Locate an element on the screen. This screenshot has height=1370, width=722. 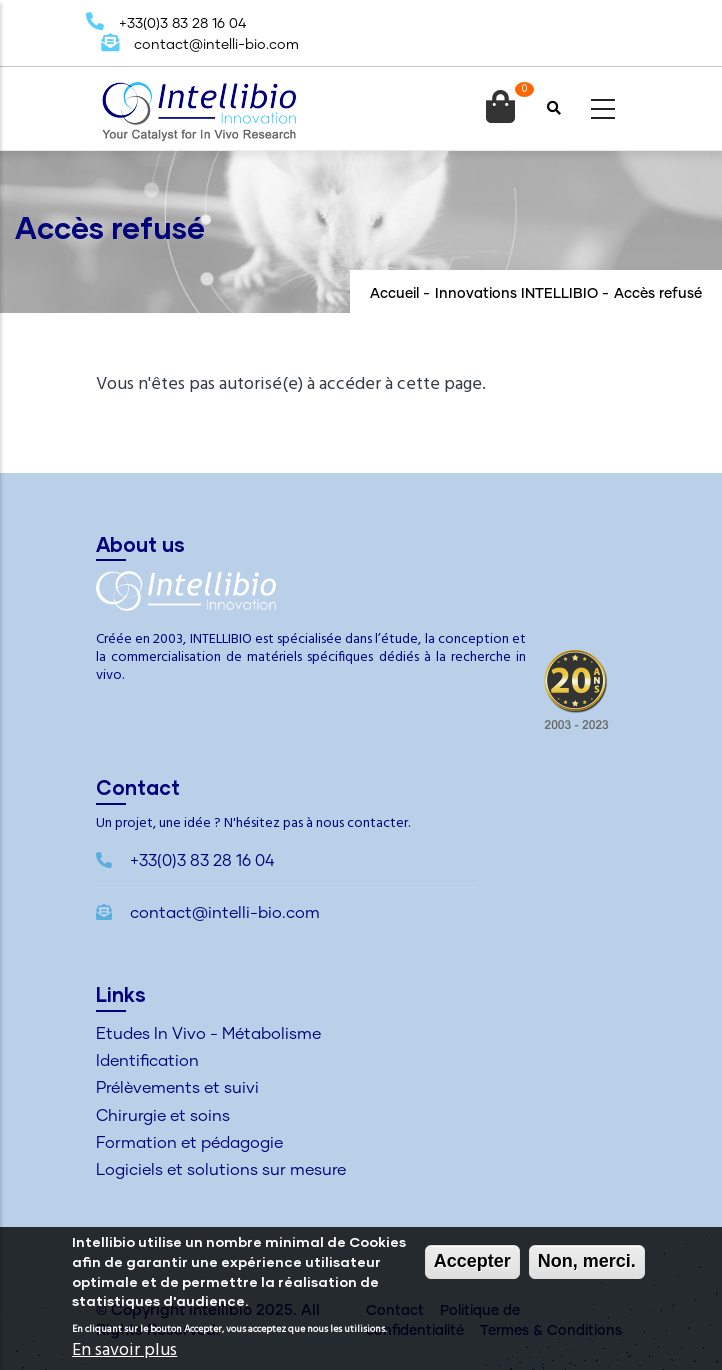
En savoir plus is located at coordinates (124, 1353).